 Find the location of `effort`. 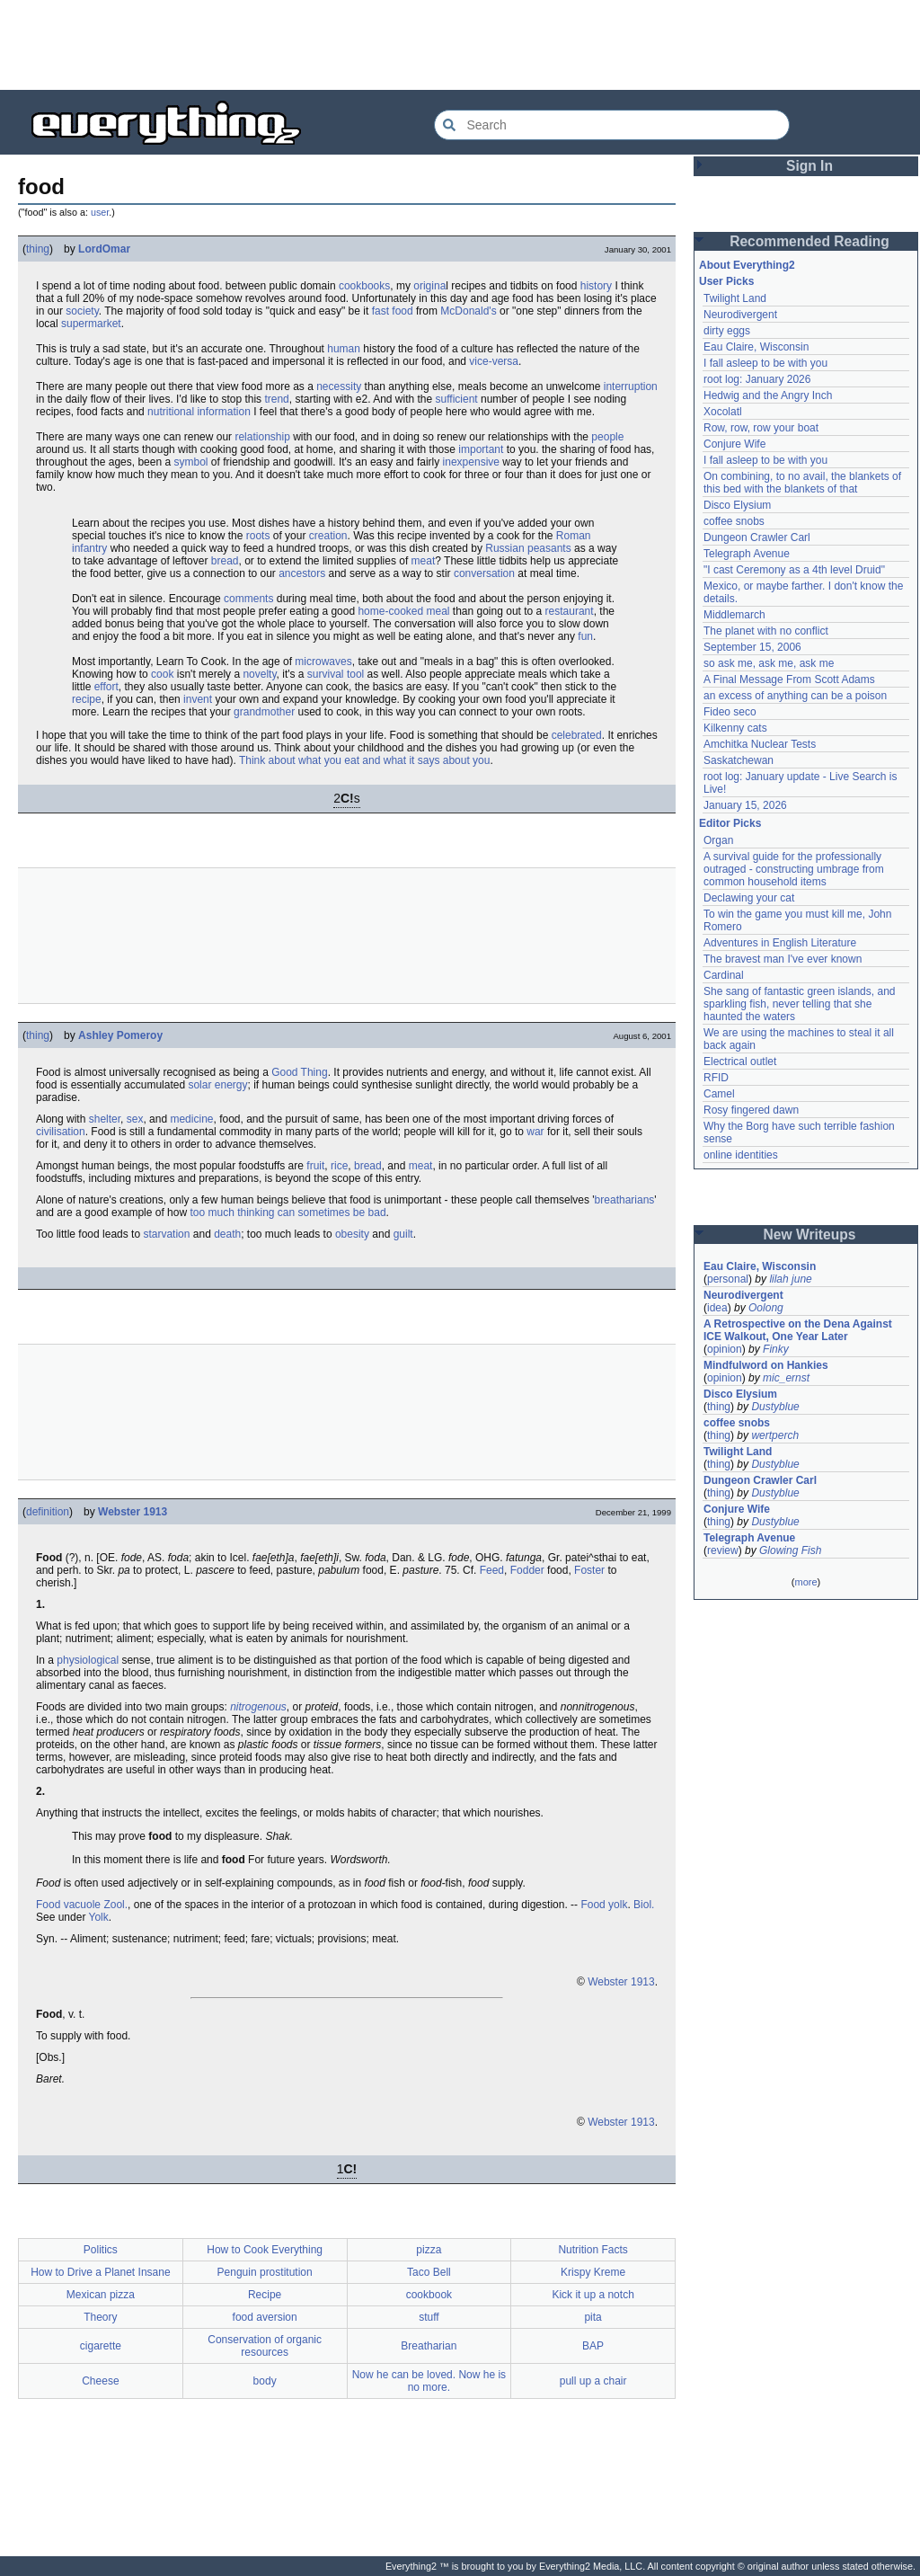

effort is located at coordinates (106, 686).